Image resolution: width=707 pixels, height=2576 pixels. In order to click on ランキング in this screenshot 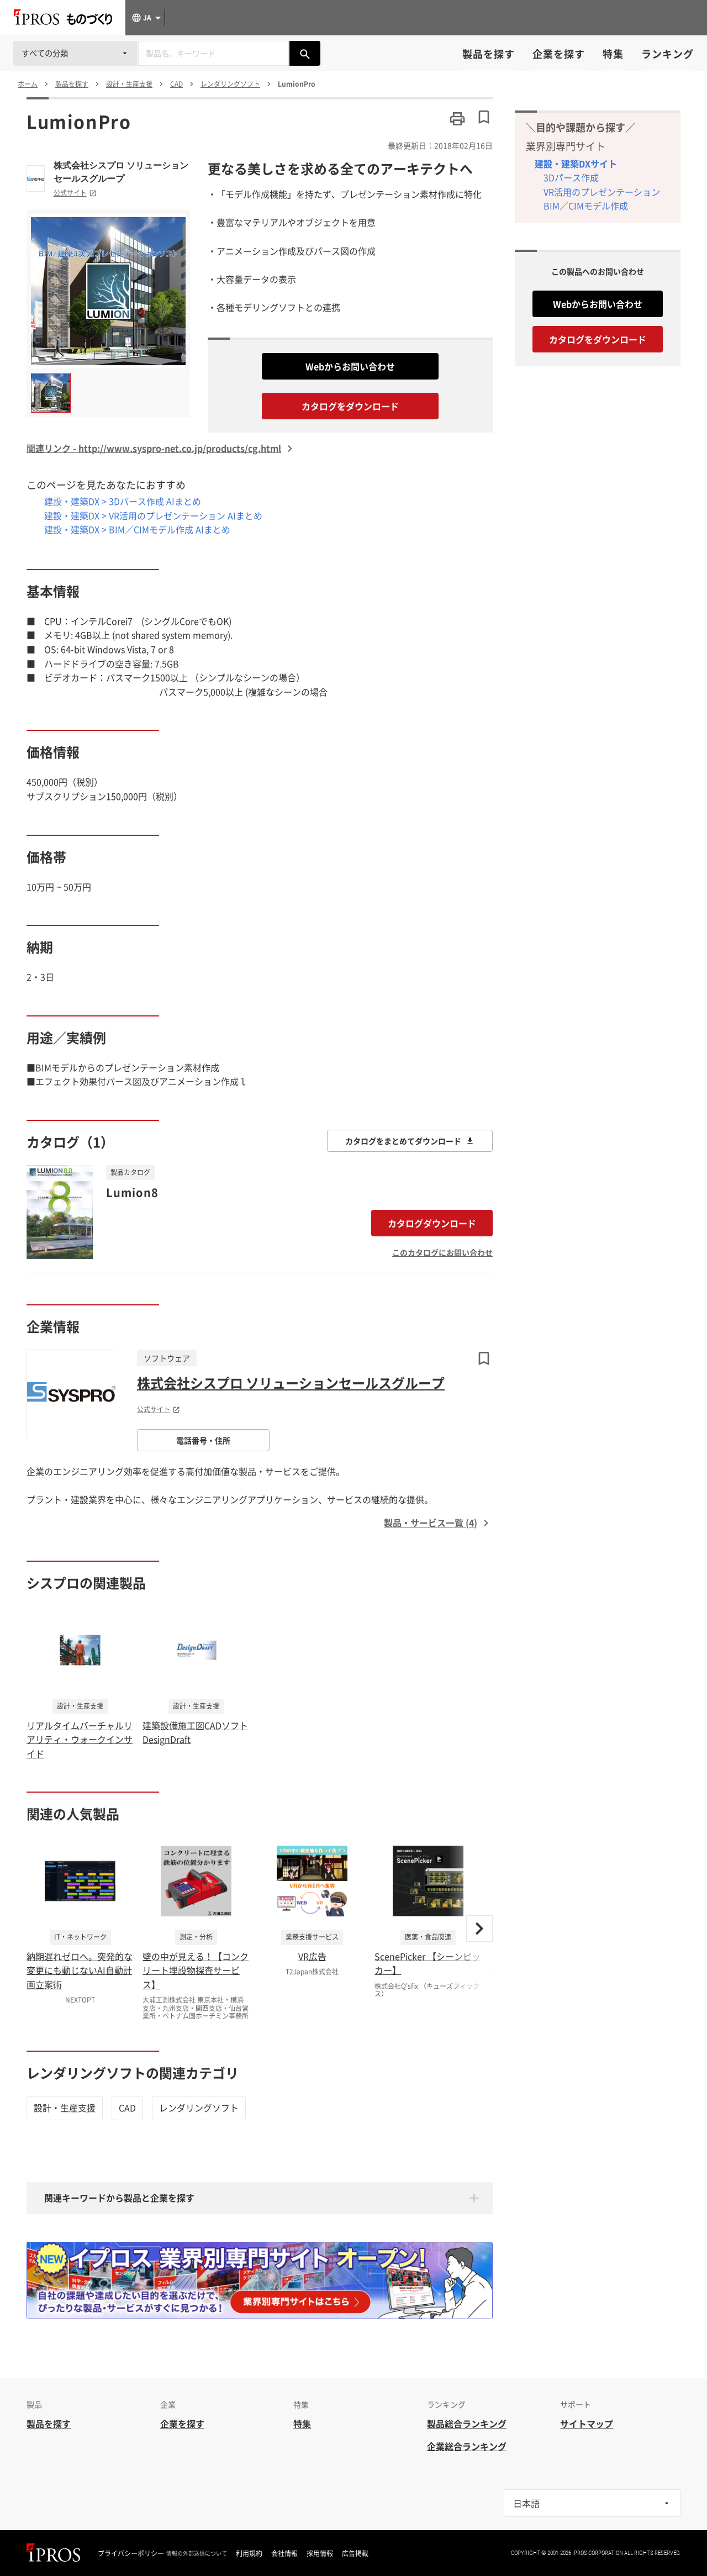, I will do `click(667, 53)`.